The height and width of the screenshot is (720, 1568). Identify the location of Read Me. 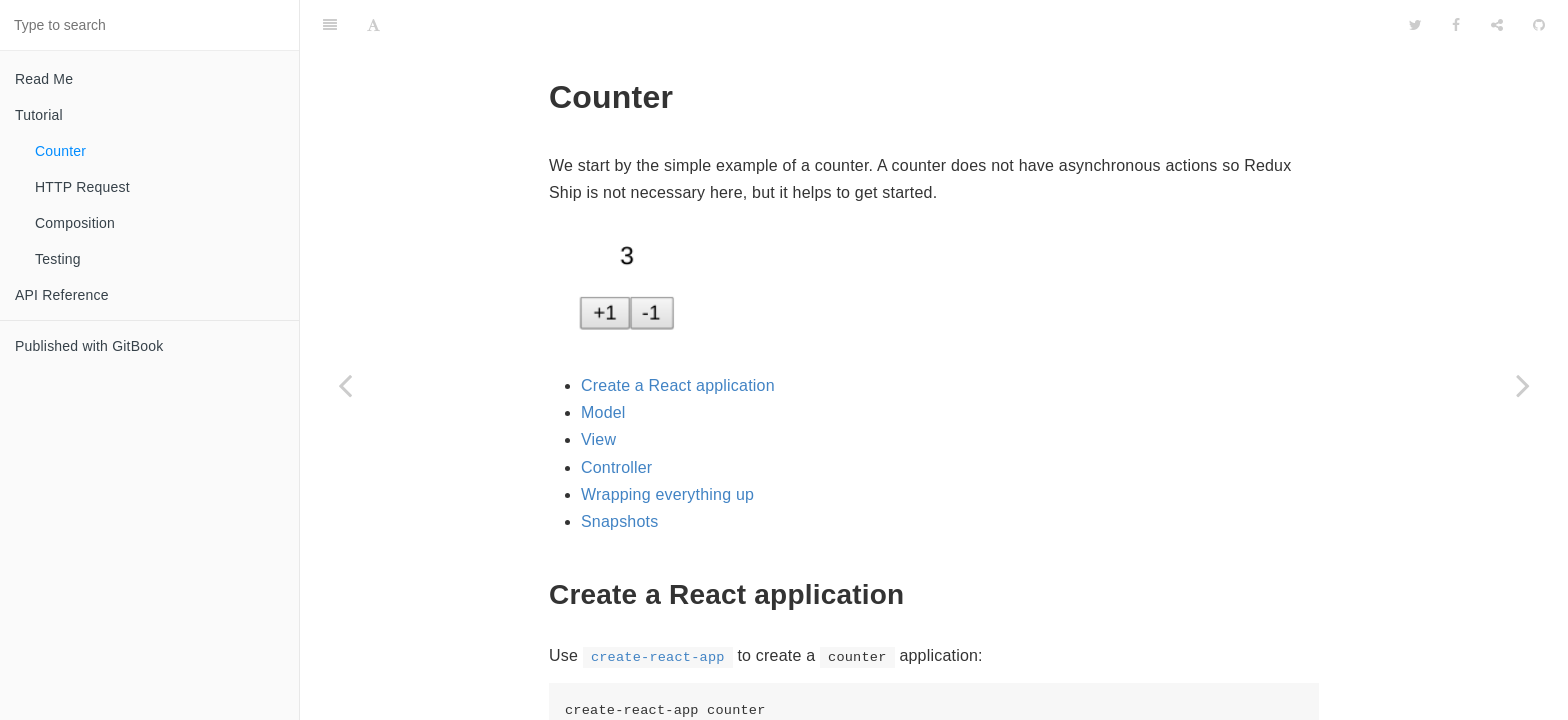
(44, 79).